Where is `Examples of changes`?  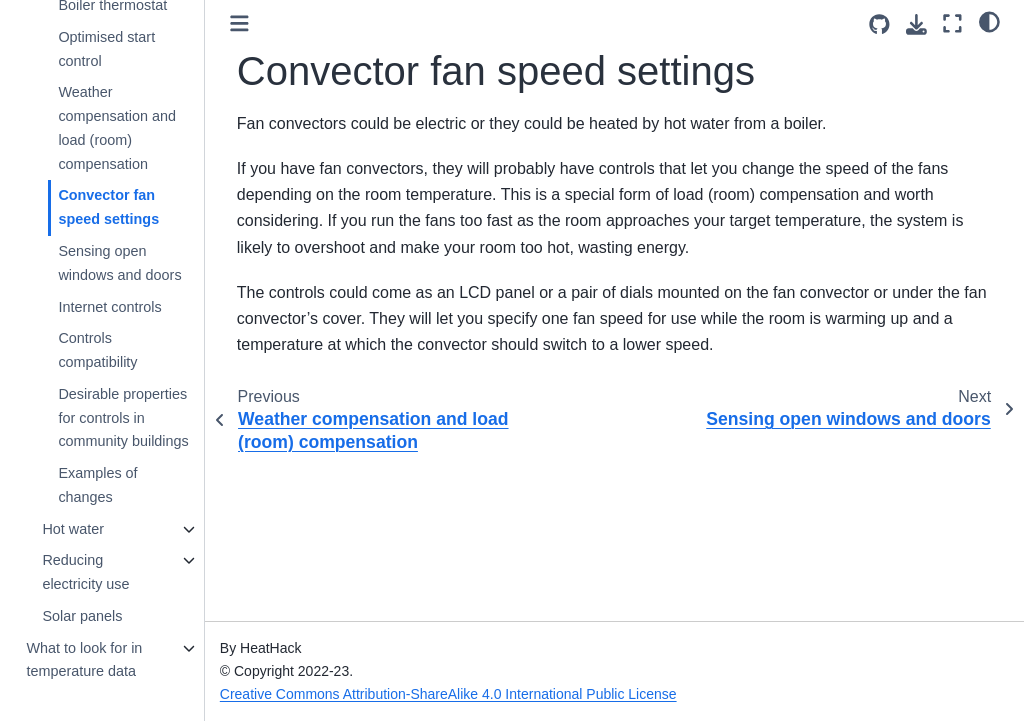
Examples of changes is located at coordinates (97, 485).